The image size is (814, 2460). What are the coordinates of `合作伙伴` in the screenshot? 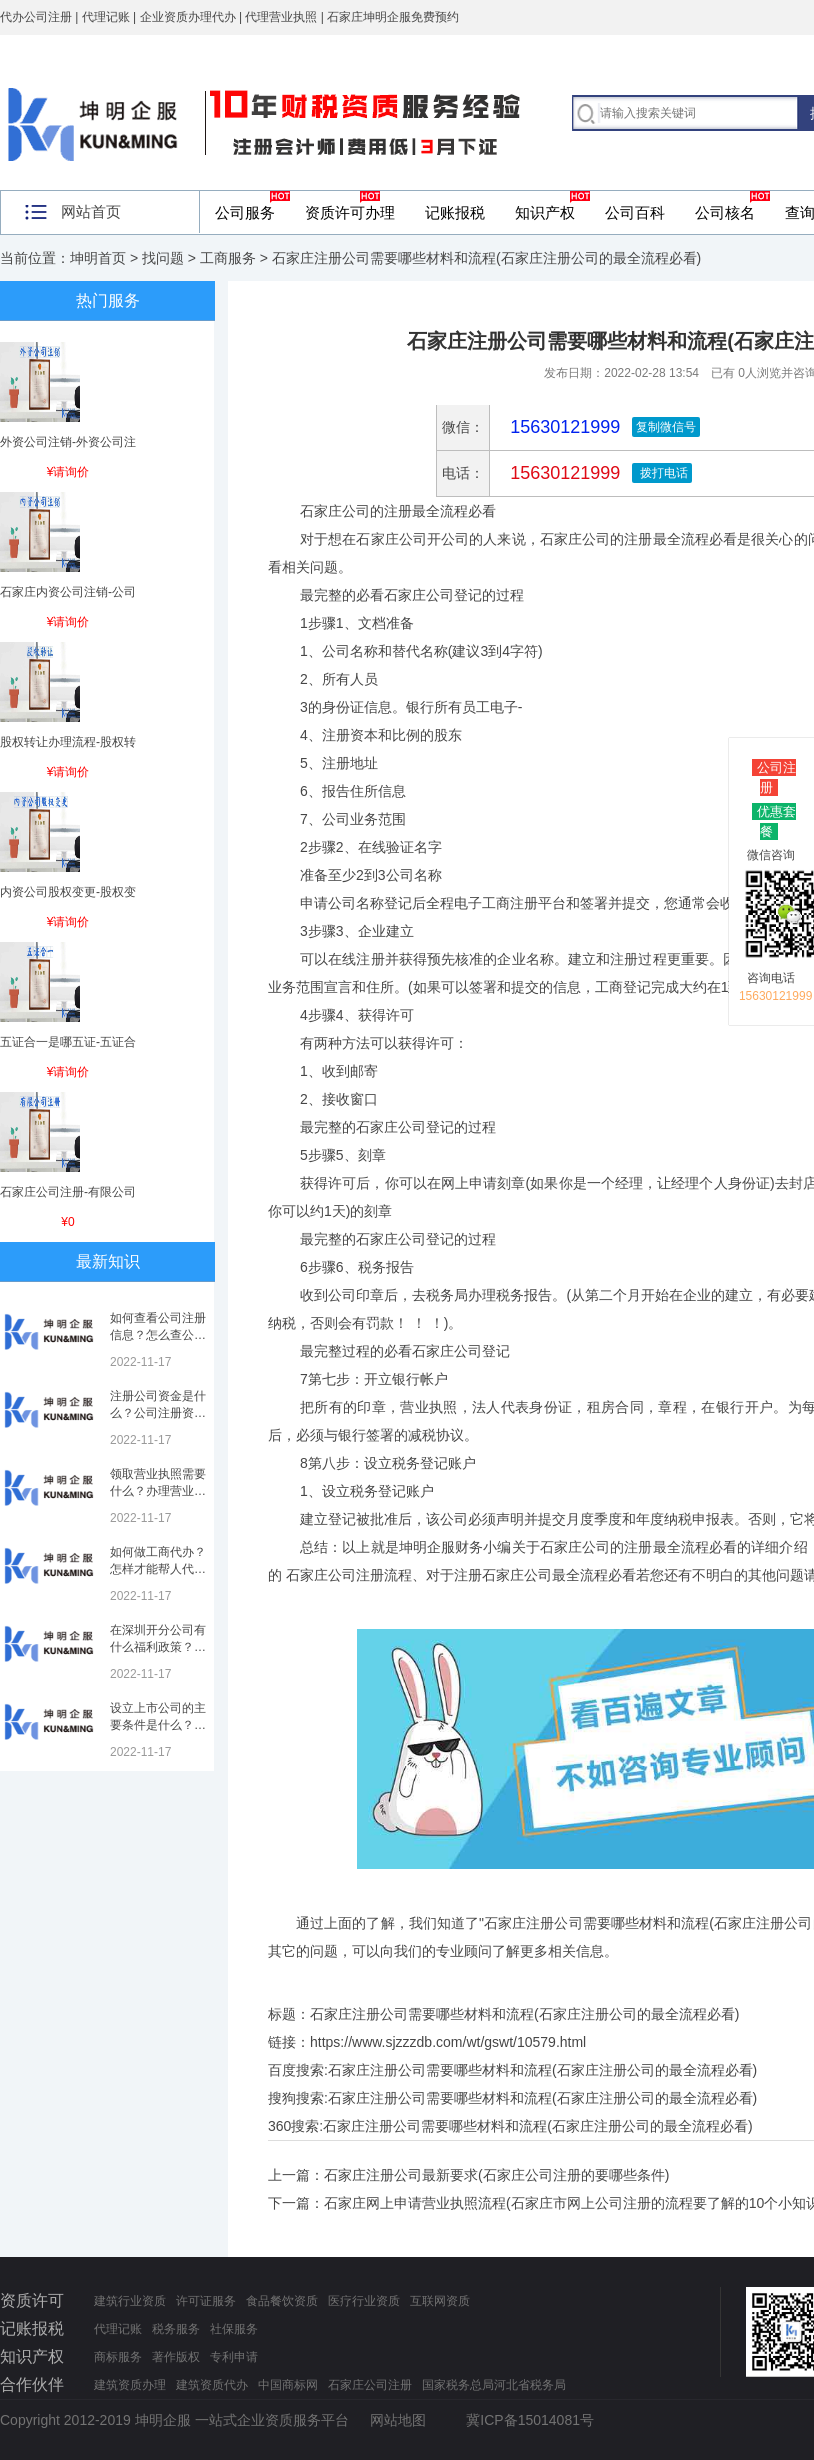 It's located at (32, 2384).